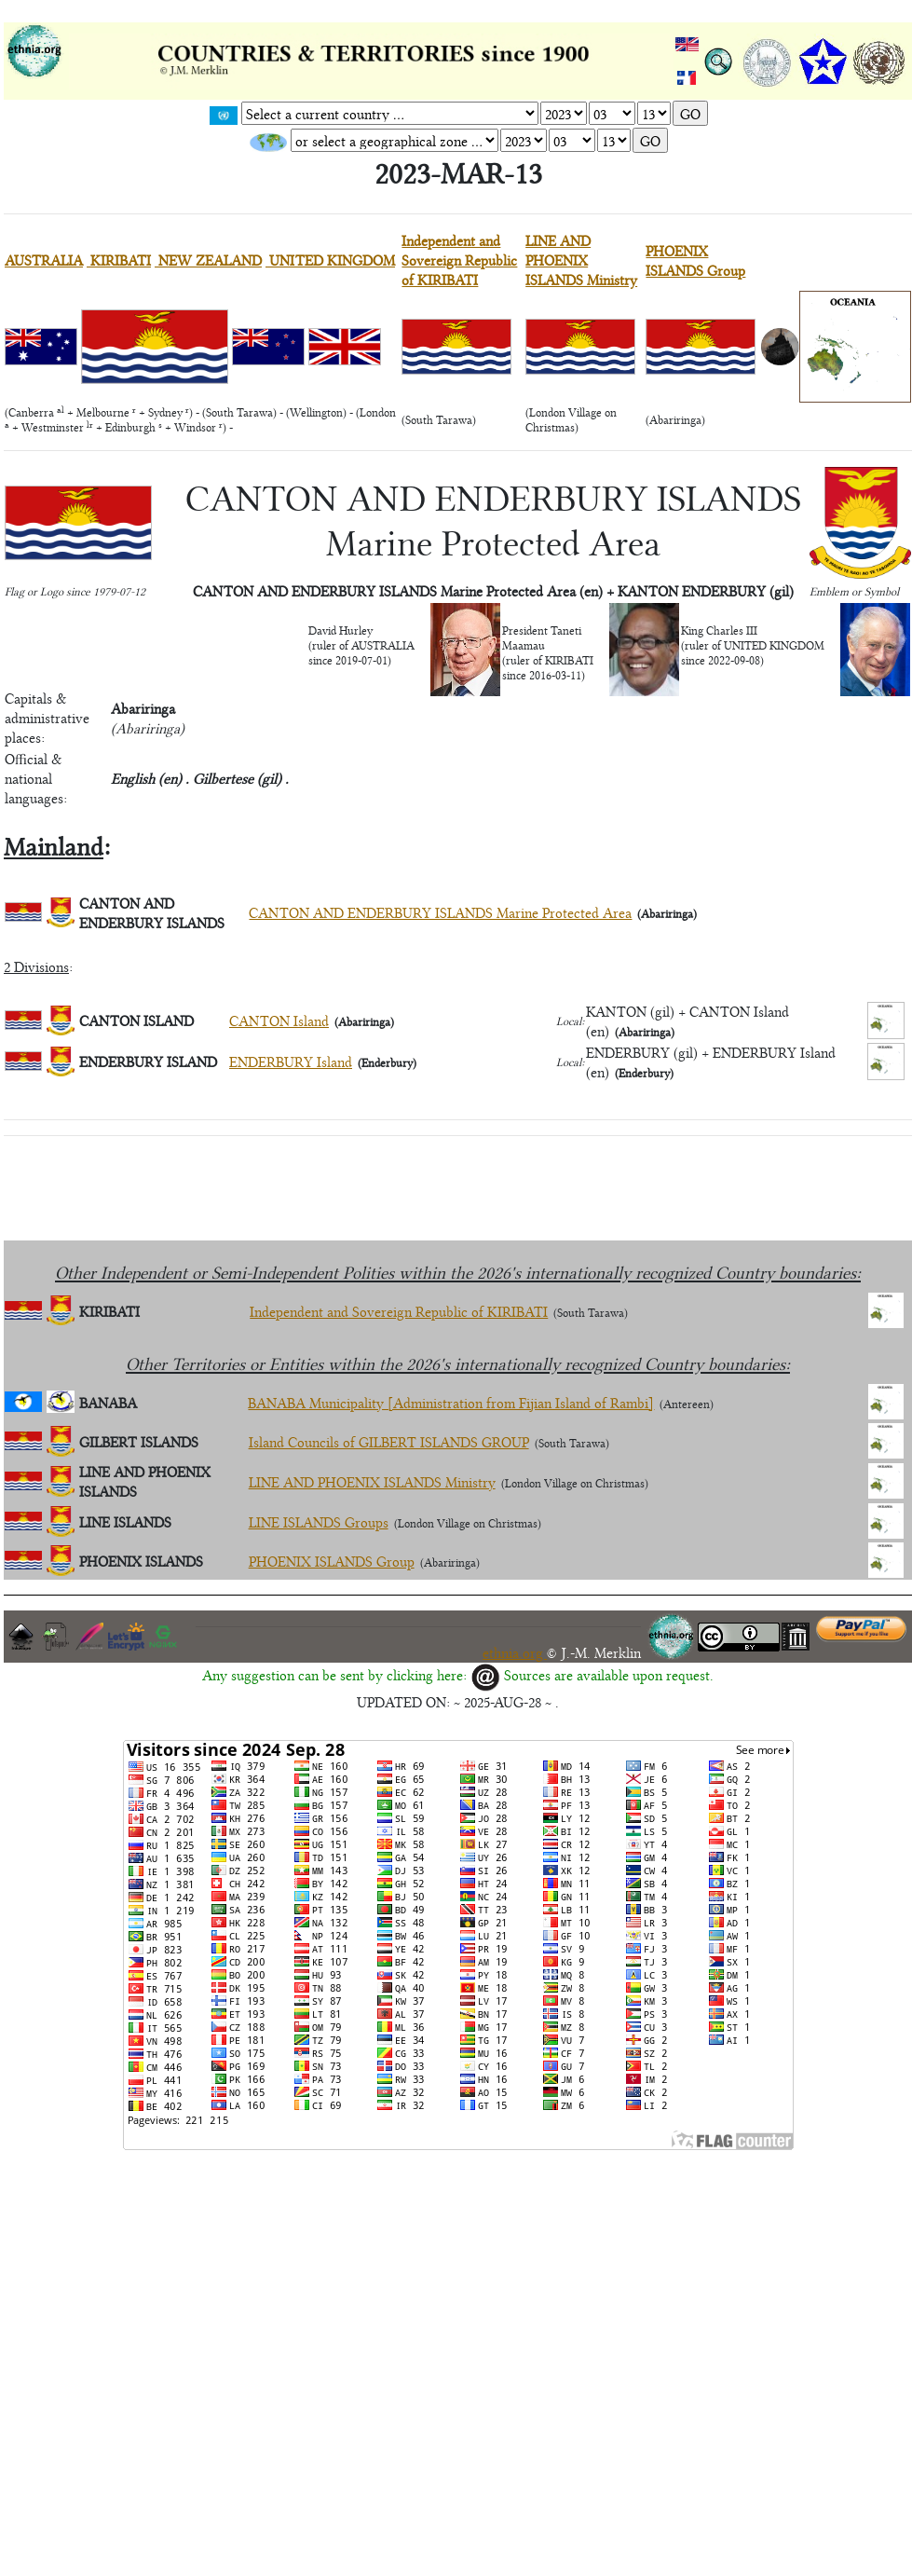  What do you see at coordinates (459, 259) in the screenshot?
I see `Independent and Sovereign Republic of KIRIBATI` at bounding box center [459, 259].